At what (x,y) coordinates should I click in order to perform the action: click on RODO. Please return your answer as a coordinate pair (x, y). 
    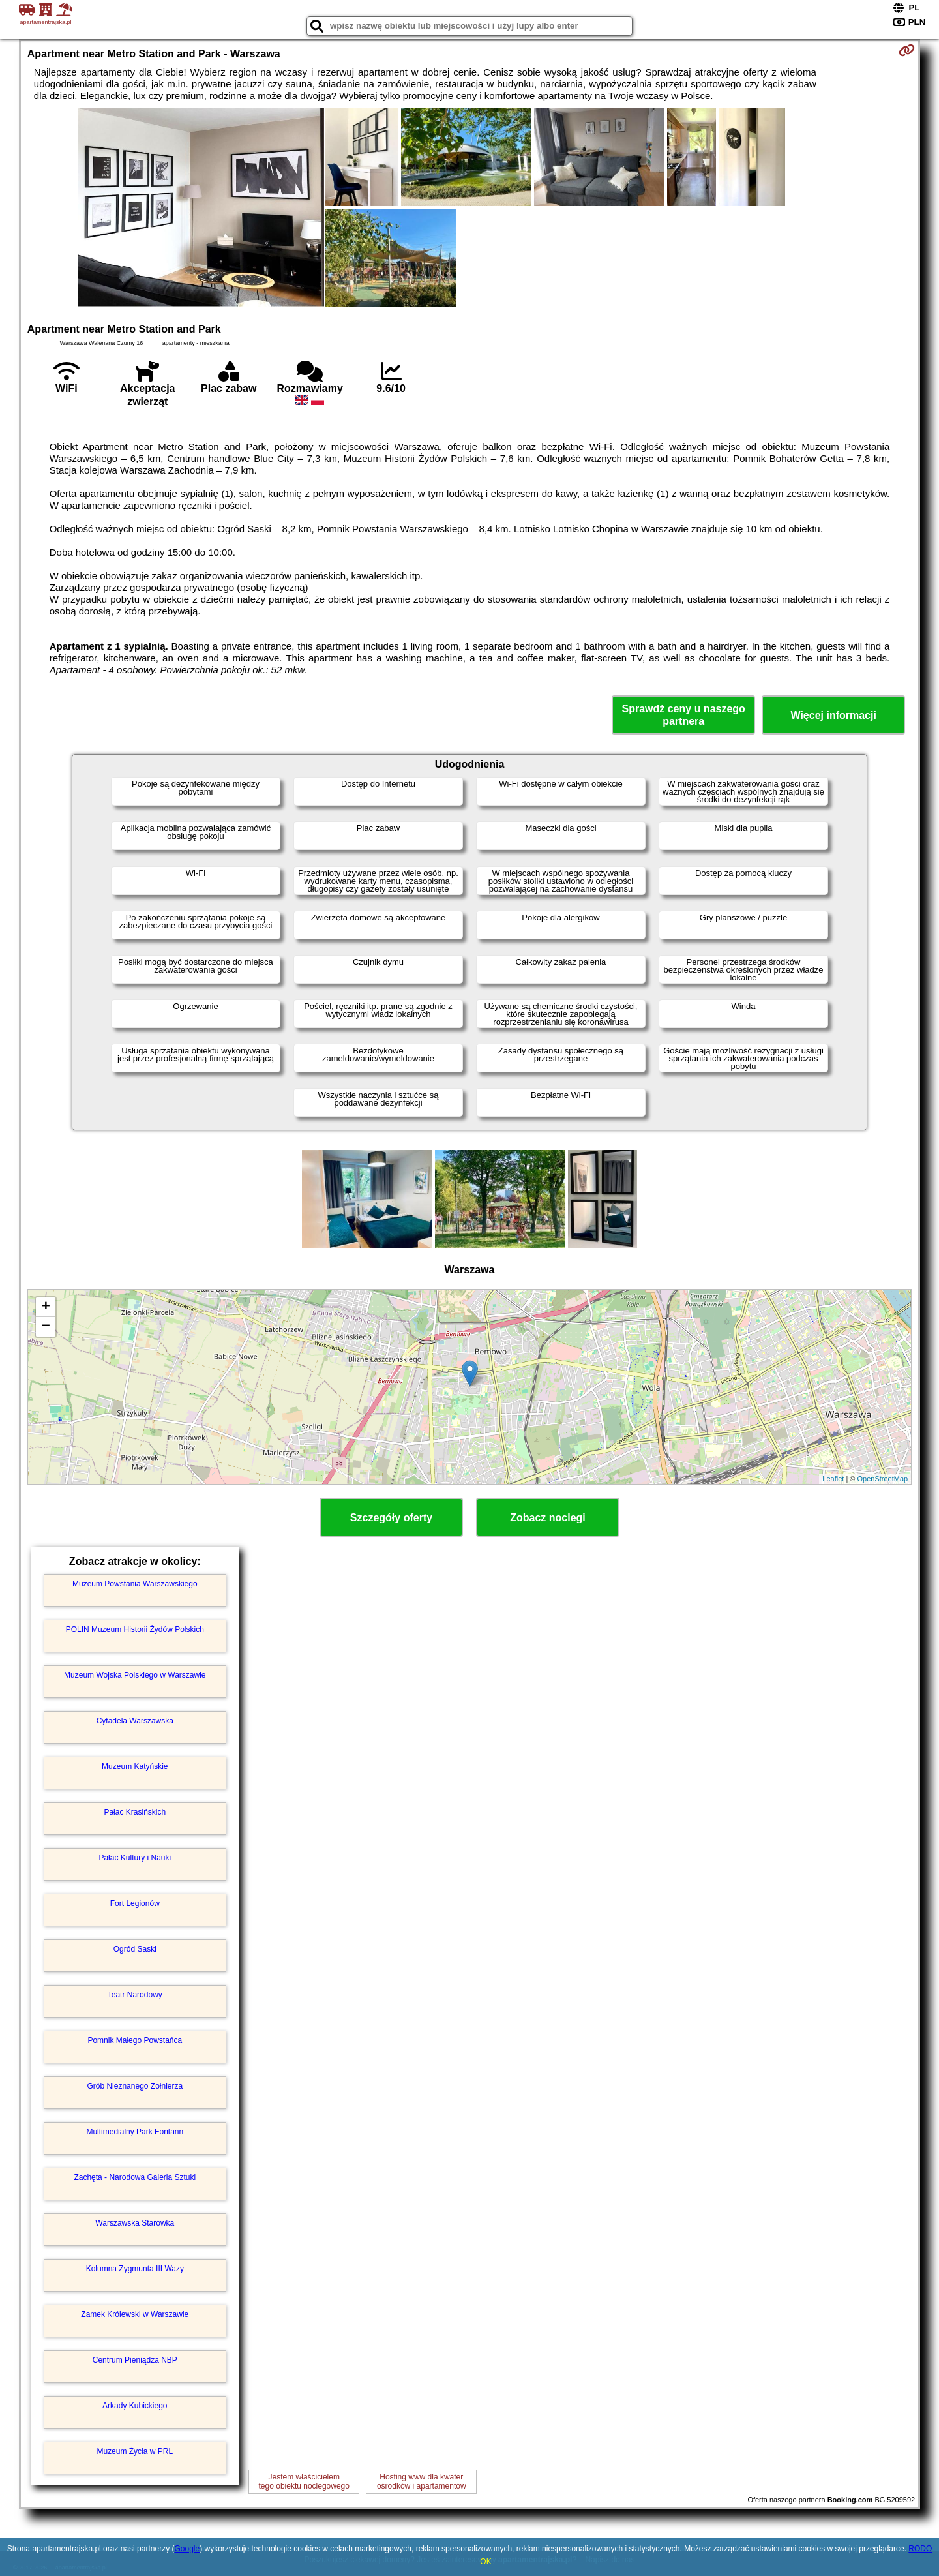
    Looking at the image, I should click on (920, 2548).